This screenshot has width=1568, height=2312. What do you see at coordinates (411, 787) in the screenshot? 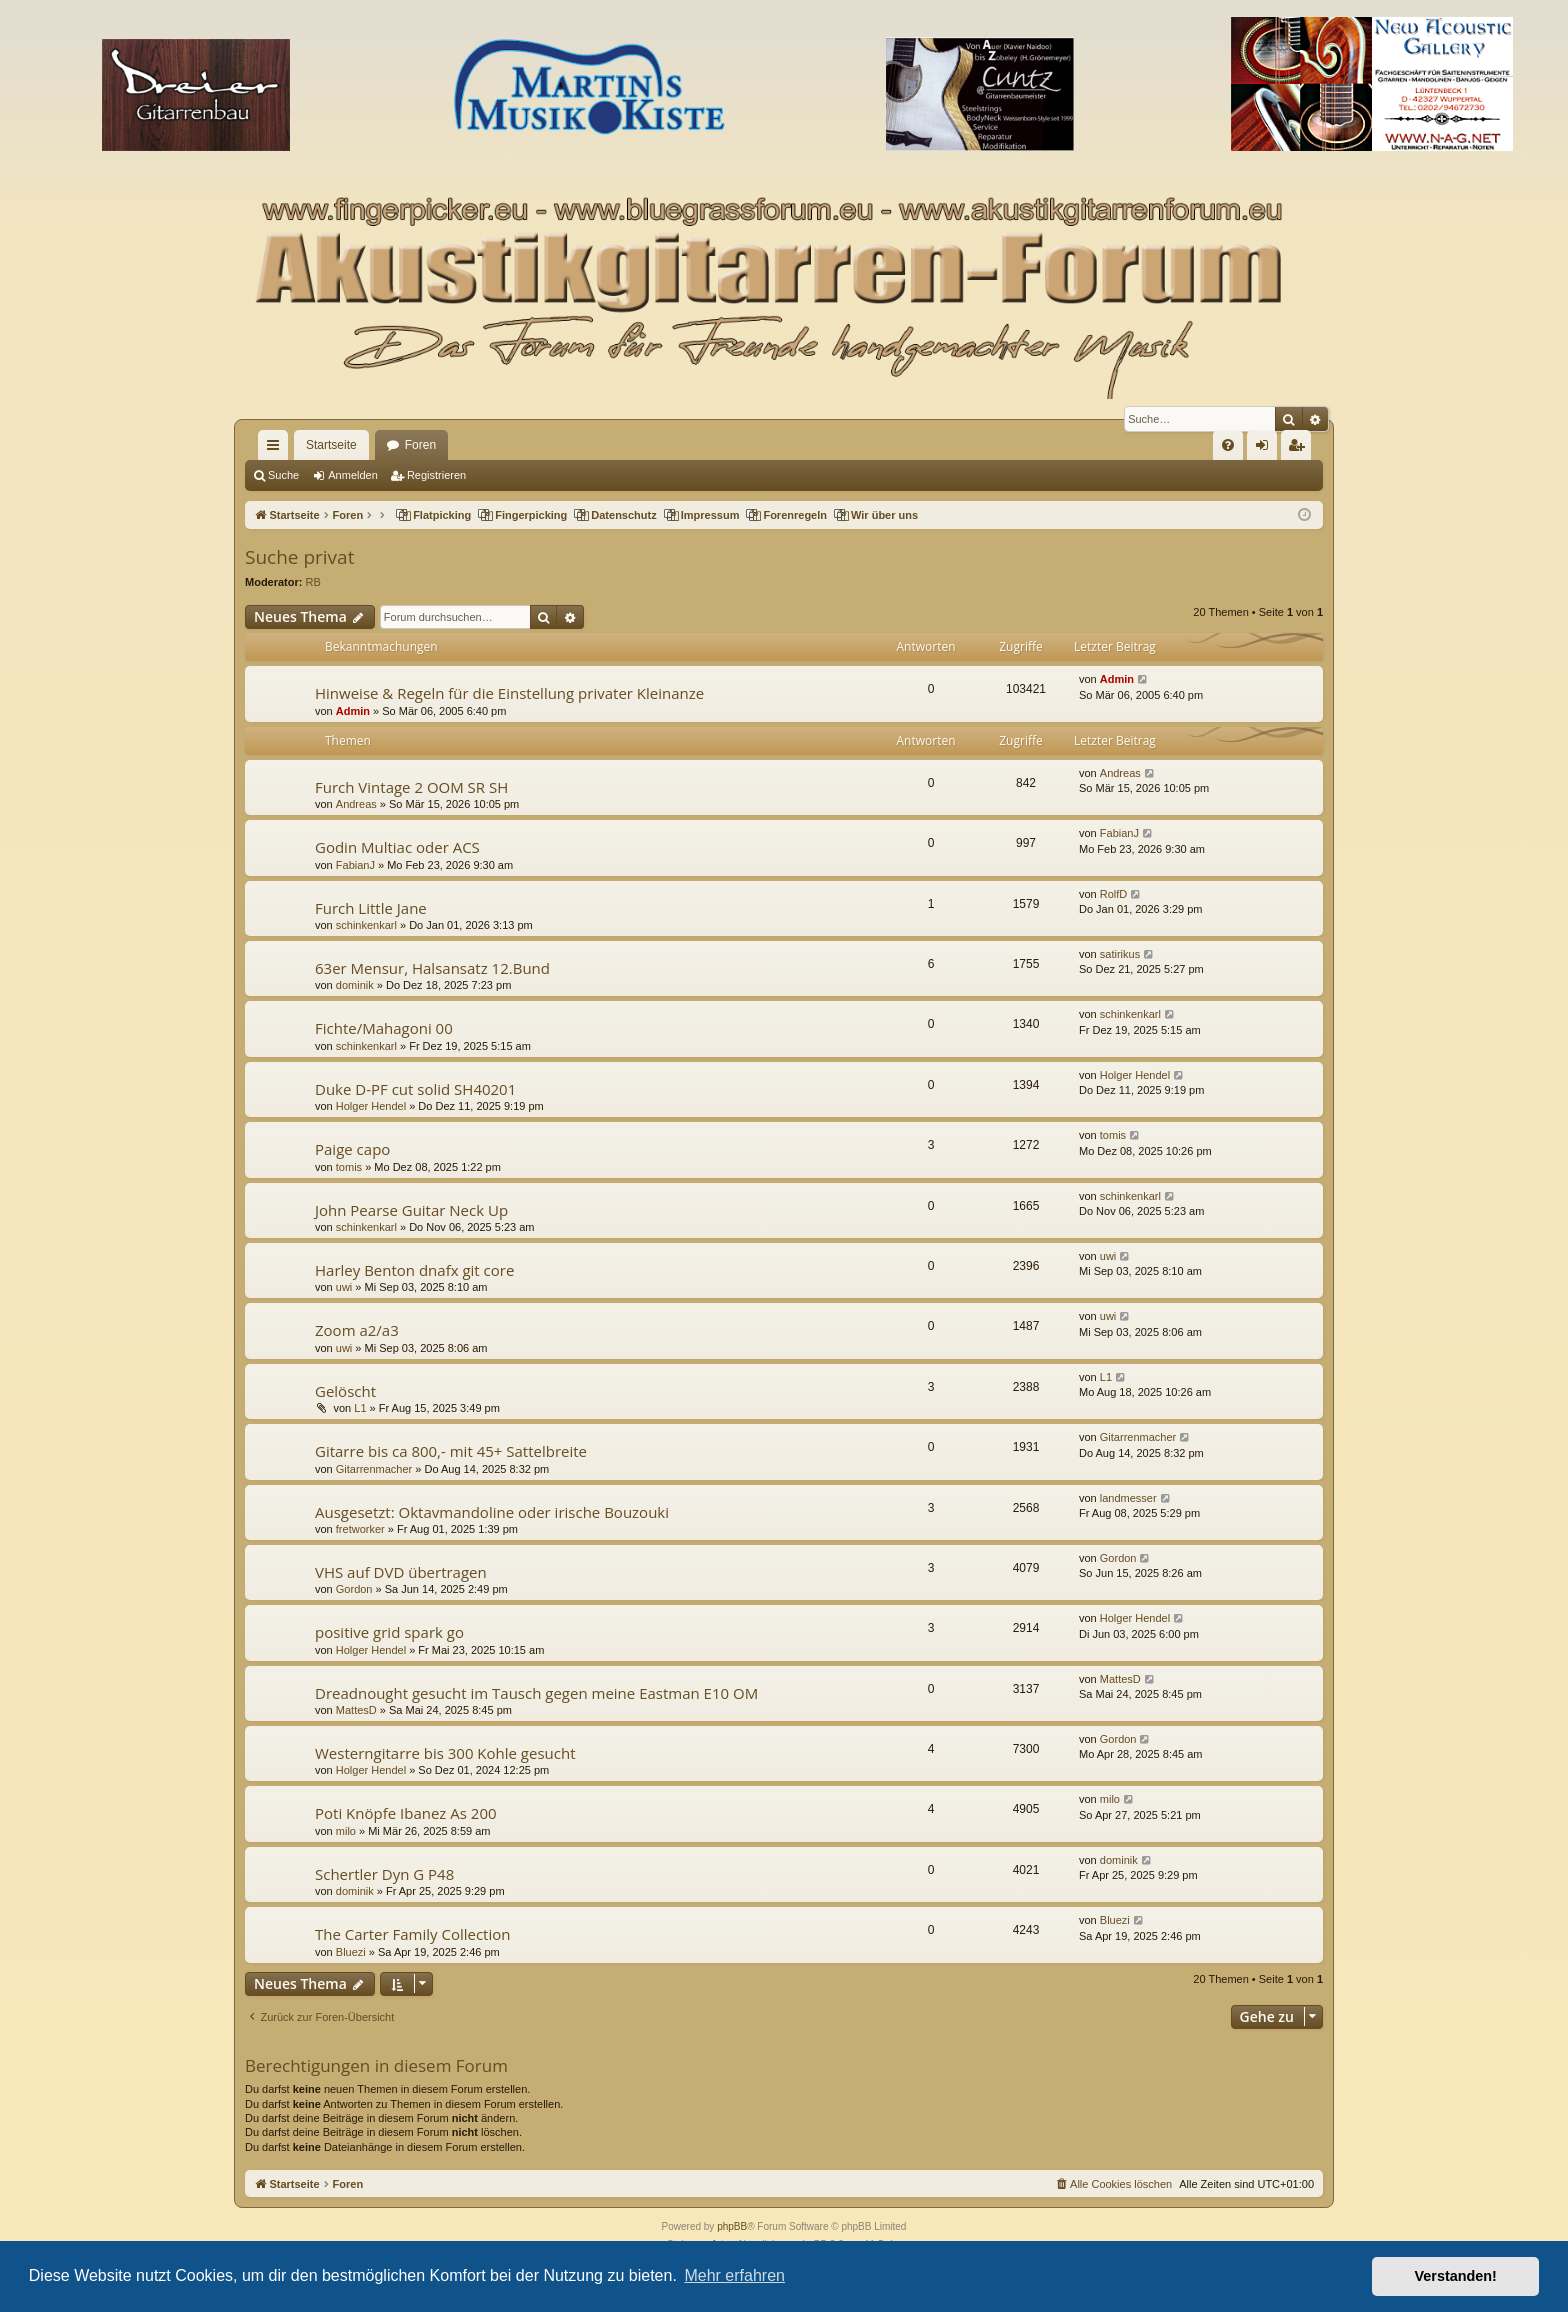
I see `Furch Vintage 2 OOM SR SH` at bounding box center [411, 787].